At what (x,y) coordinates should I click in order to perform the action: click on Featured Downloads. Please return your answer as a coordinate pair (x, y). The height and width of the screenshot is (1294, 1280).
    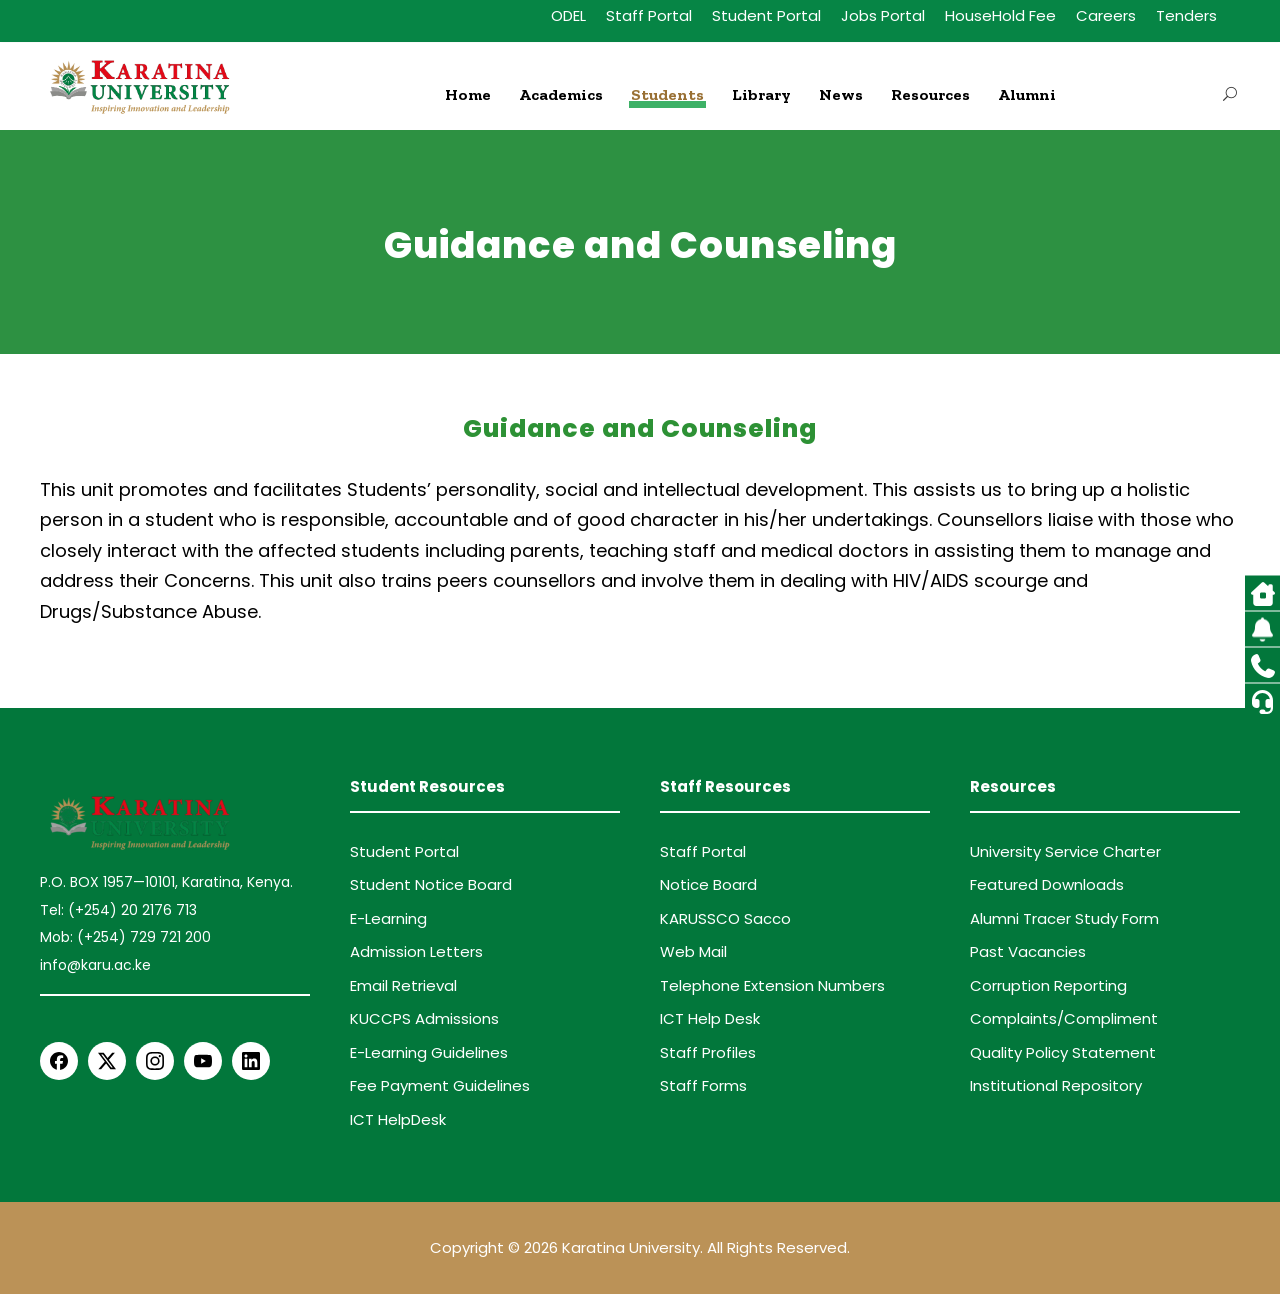
    Looking at the image, I should click on (1047, 884).